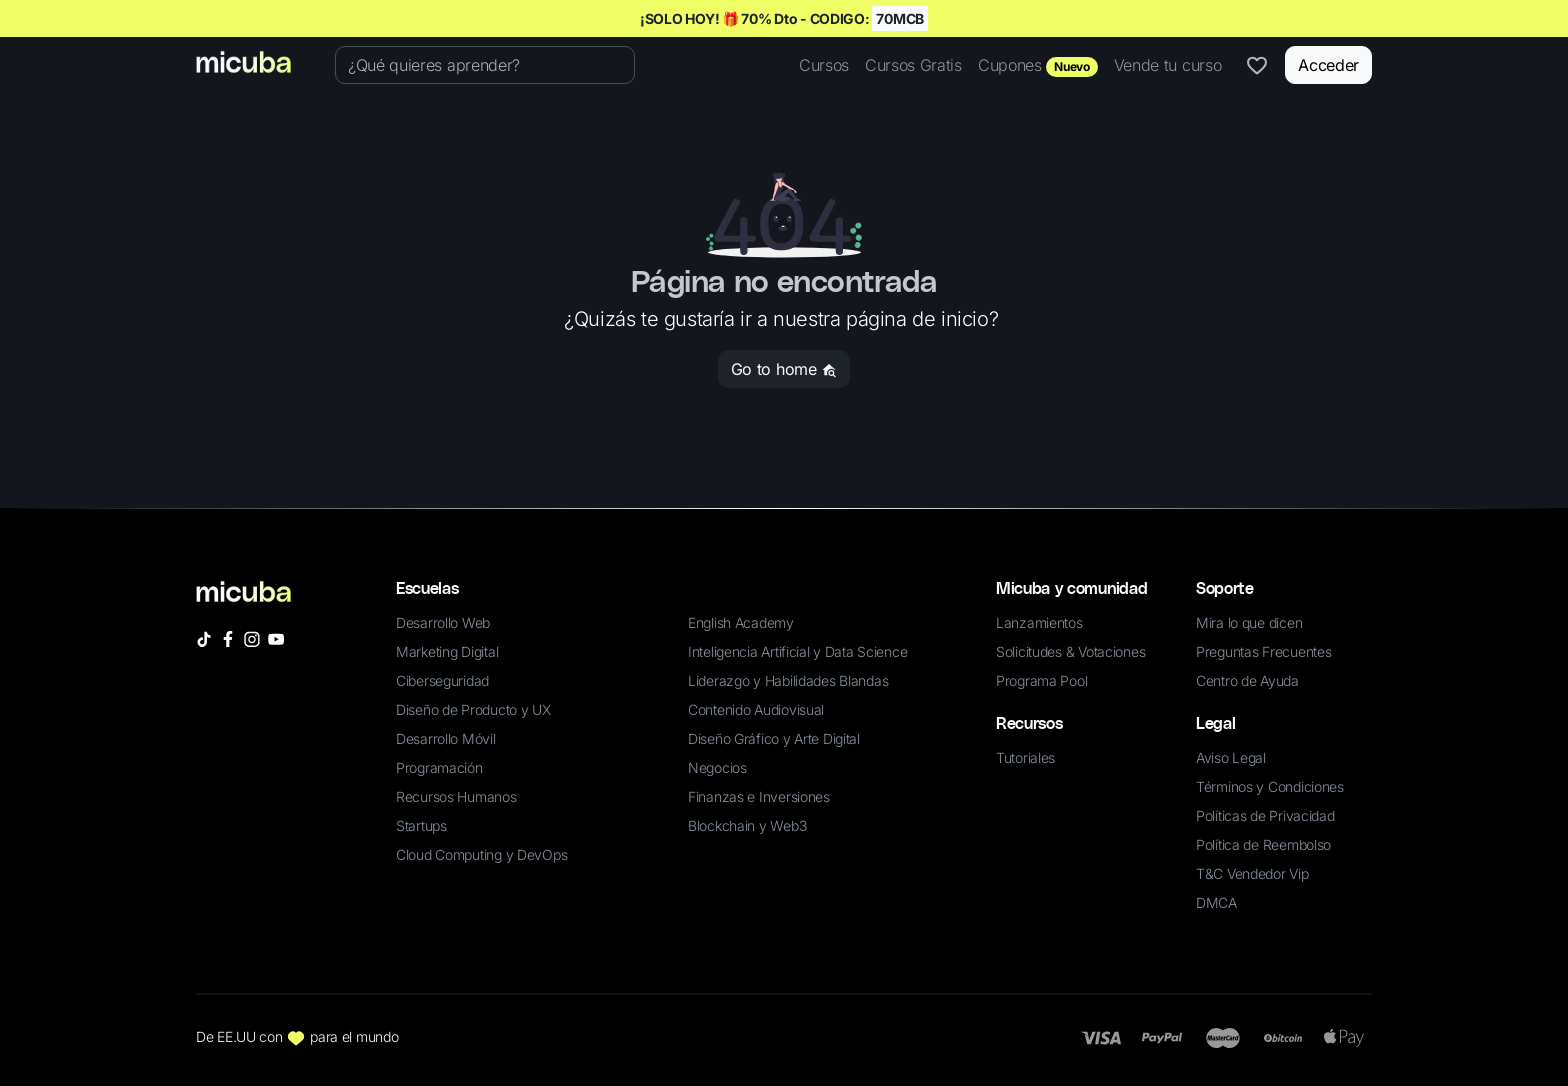 This screenshot has width=1568, height=1086. I want to click on Negocios, so click(717, 767).